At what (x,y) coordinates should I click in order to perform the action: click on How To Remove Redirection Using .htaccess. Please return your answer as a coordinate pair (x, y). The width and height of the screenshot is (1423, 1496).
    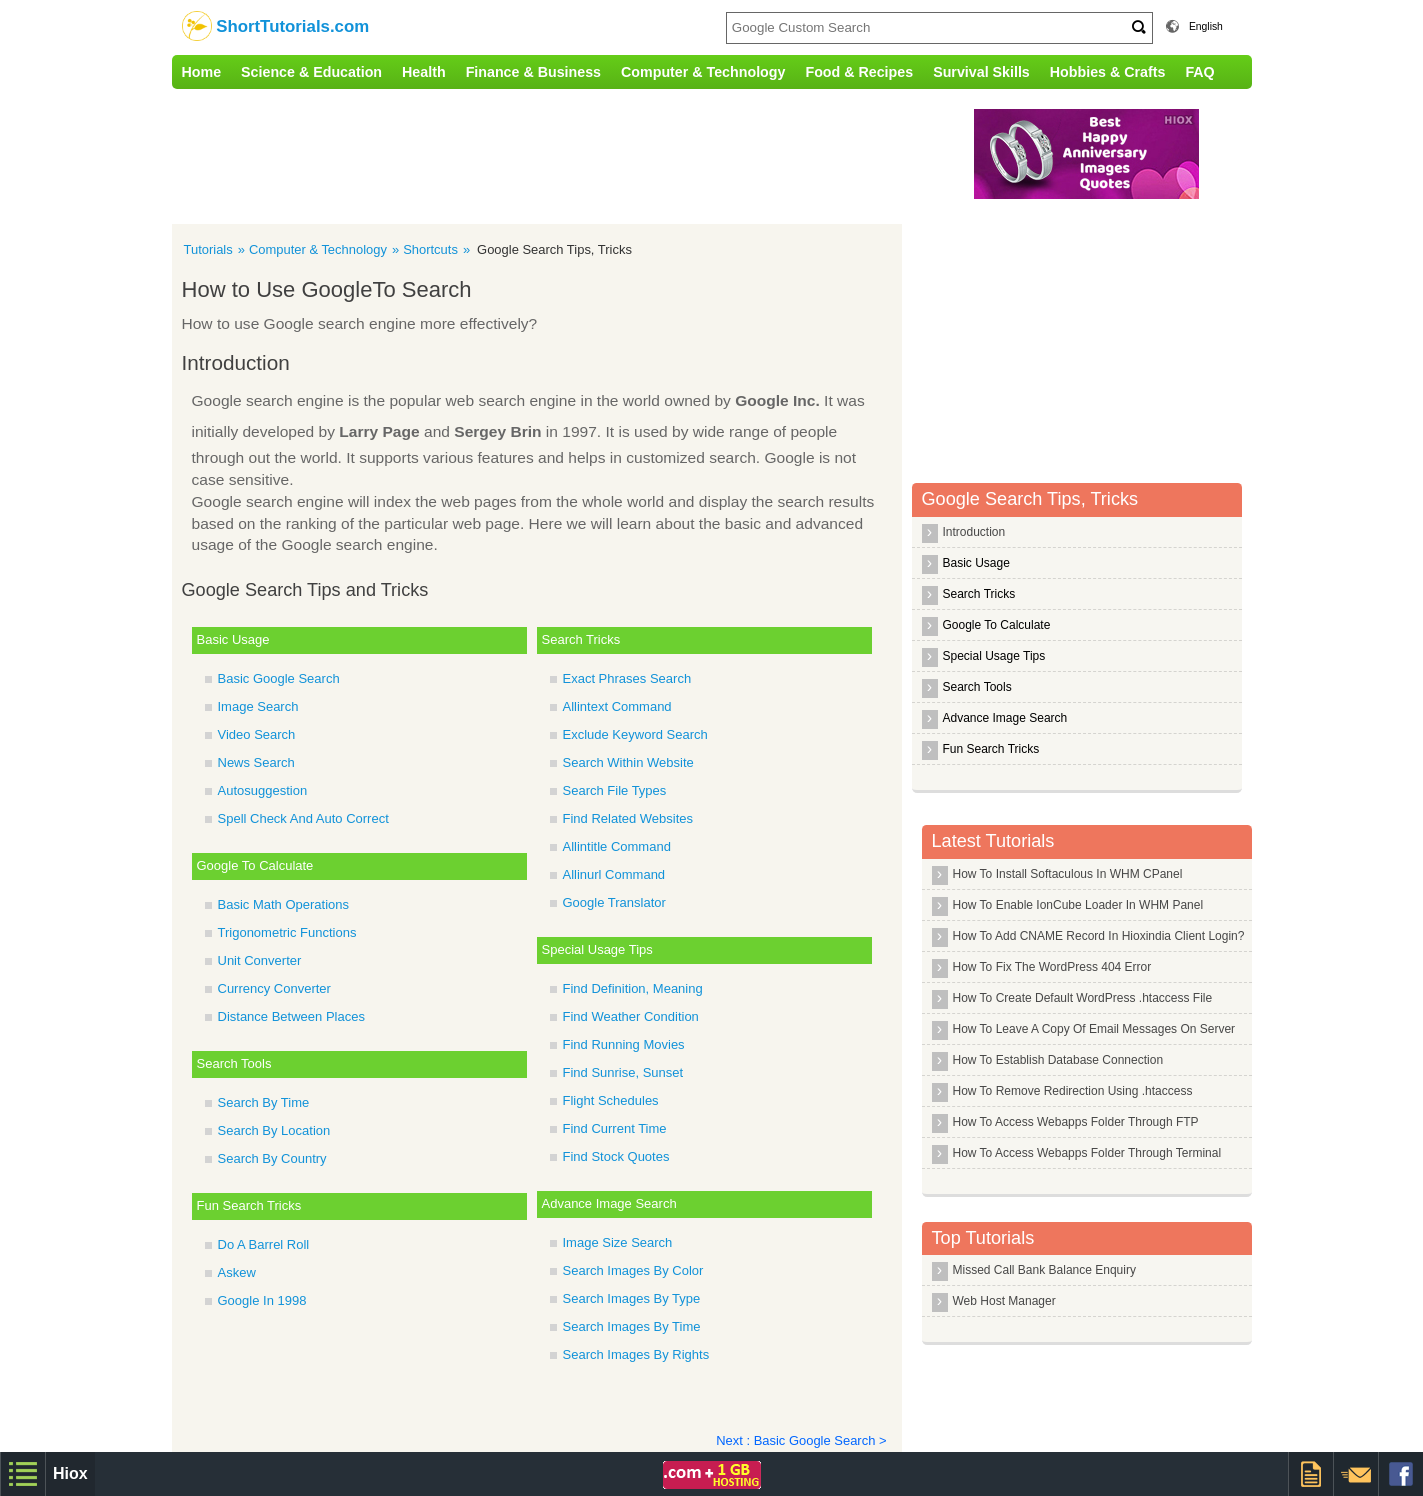
    Looking at the image, I should click on (1073, 1091).